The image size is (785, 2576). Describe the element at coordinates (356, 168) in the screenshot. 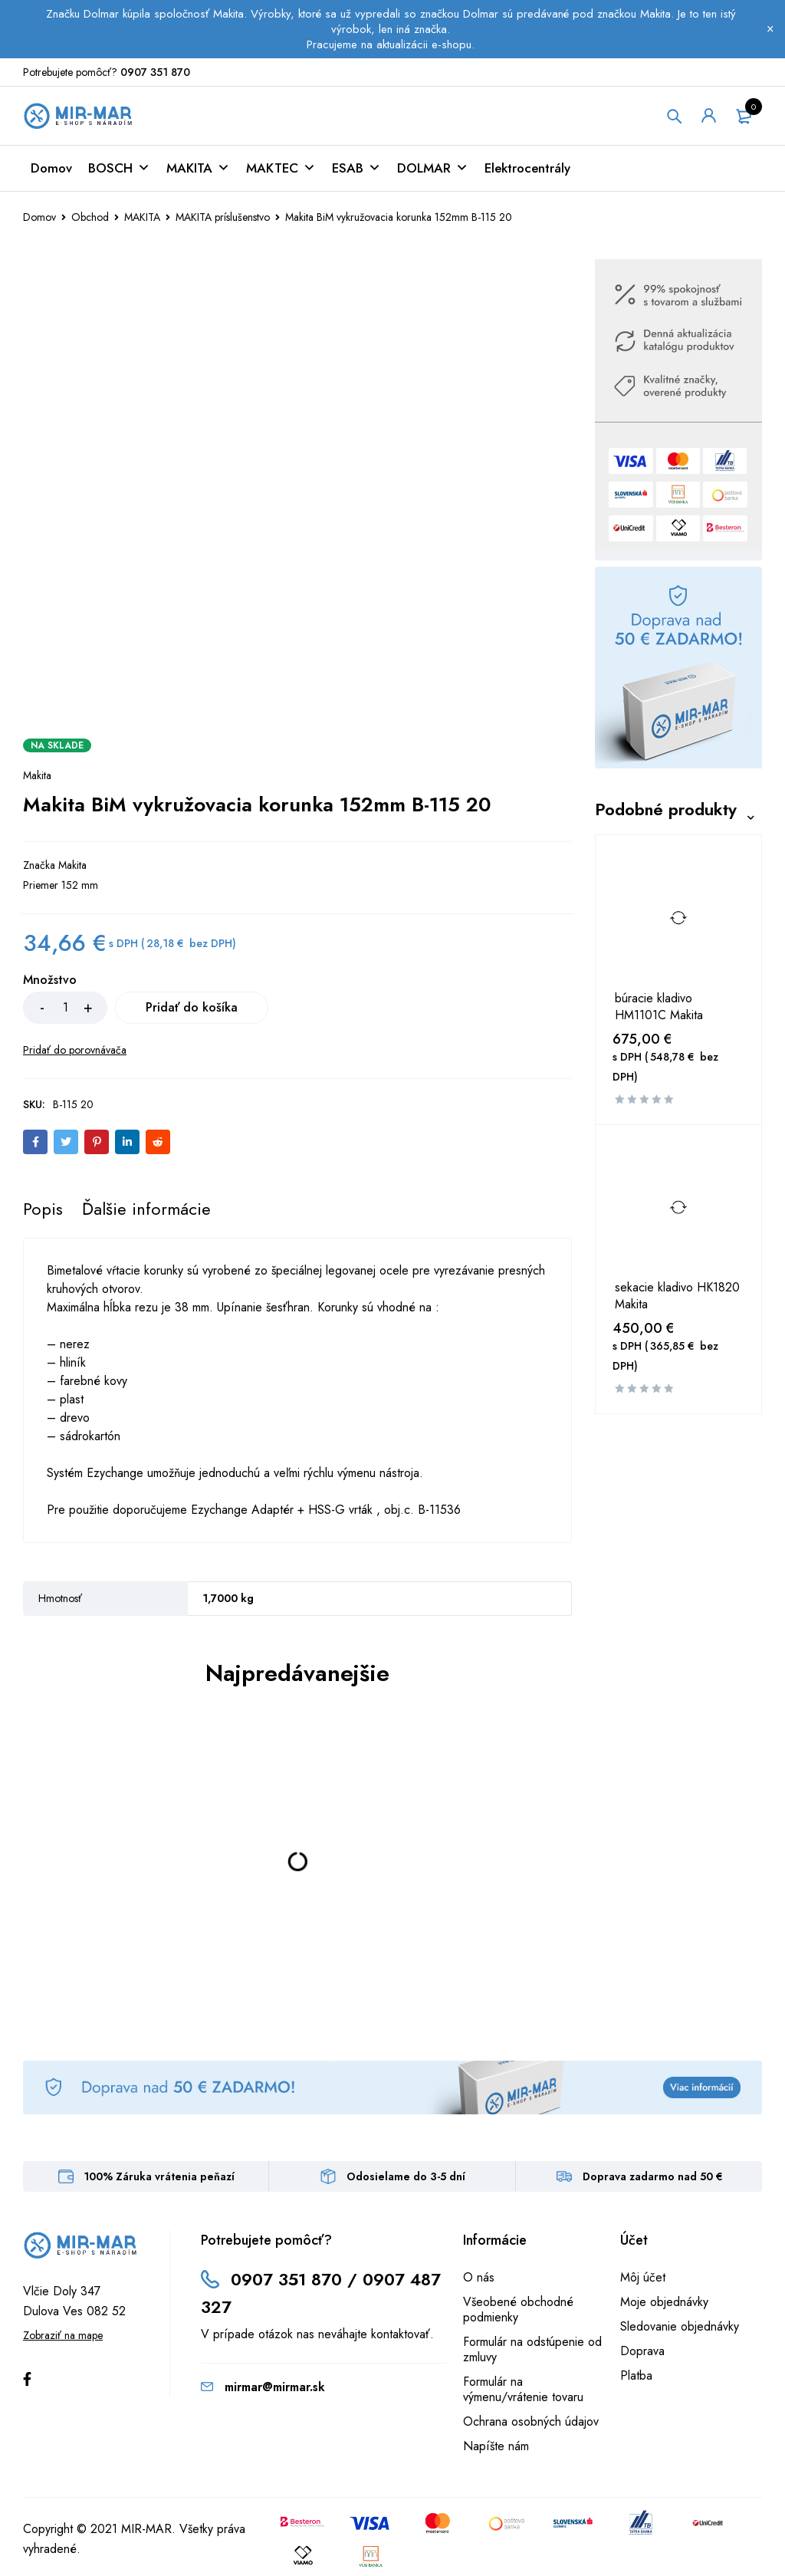

I see `ESAB` at that location.